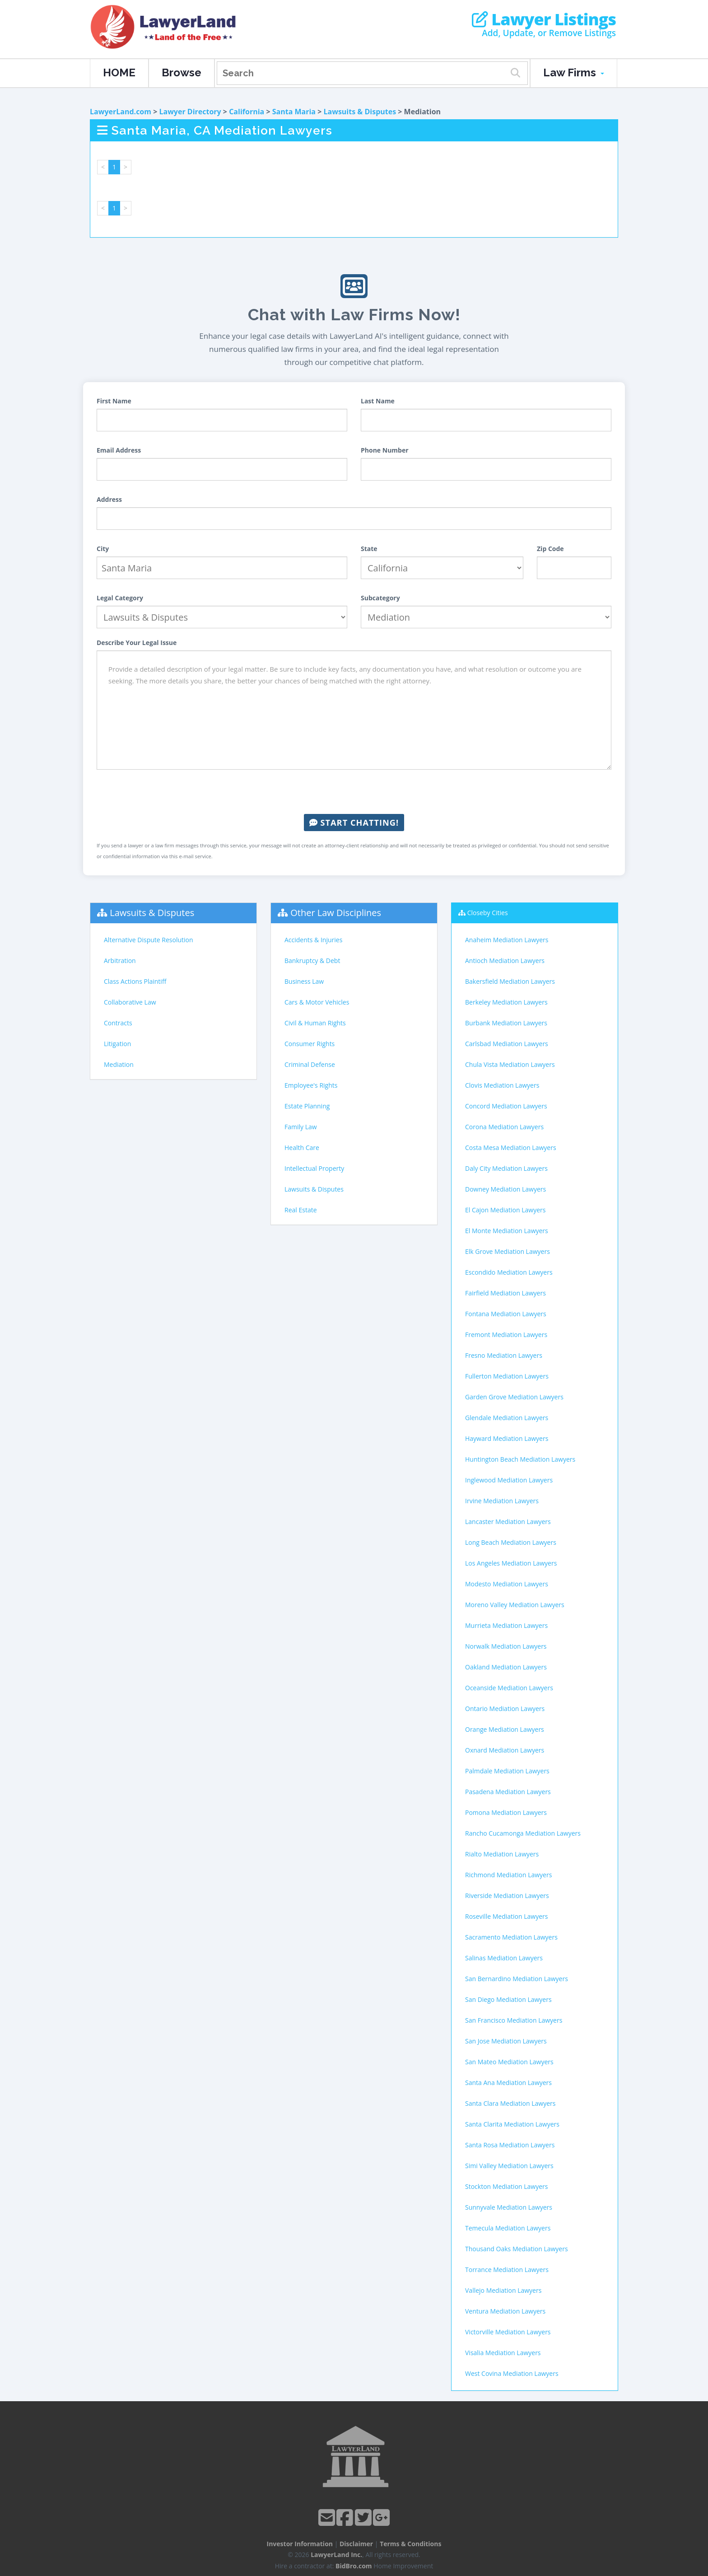  Describe the element at coordinates (512, 2124) in the screenshot. I see `Santa Clarita Mediation Lawyers` at that location.